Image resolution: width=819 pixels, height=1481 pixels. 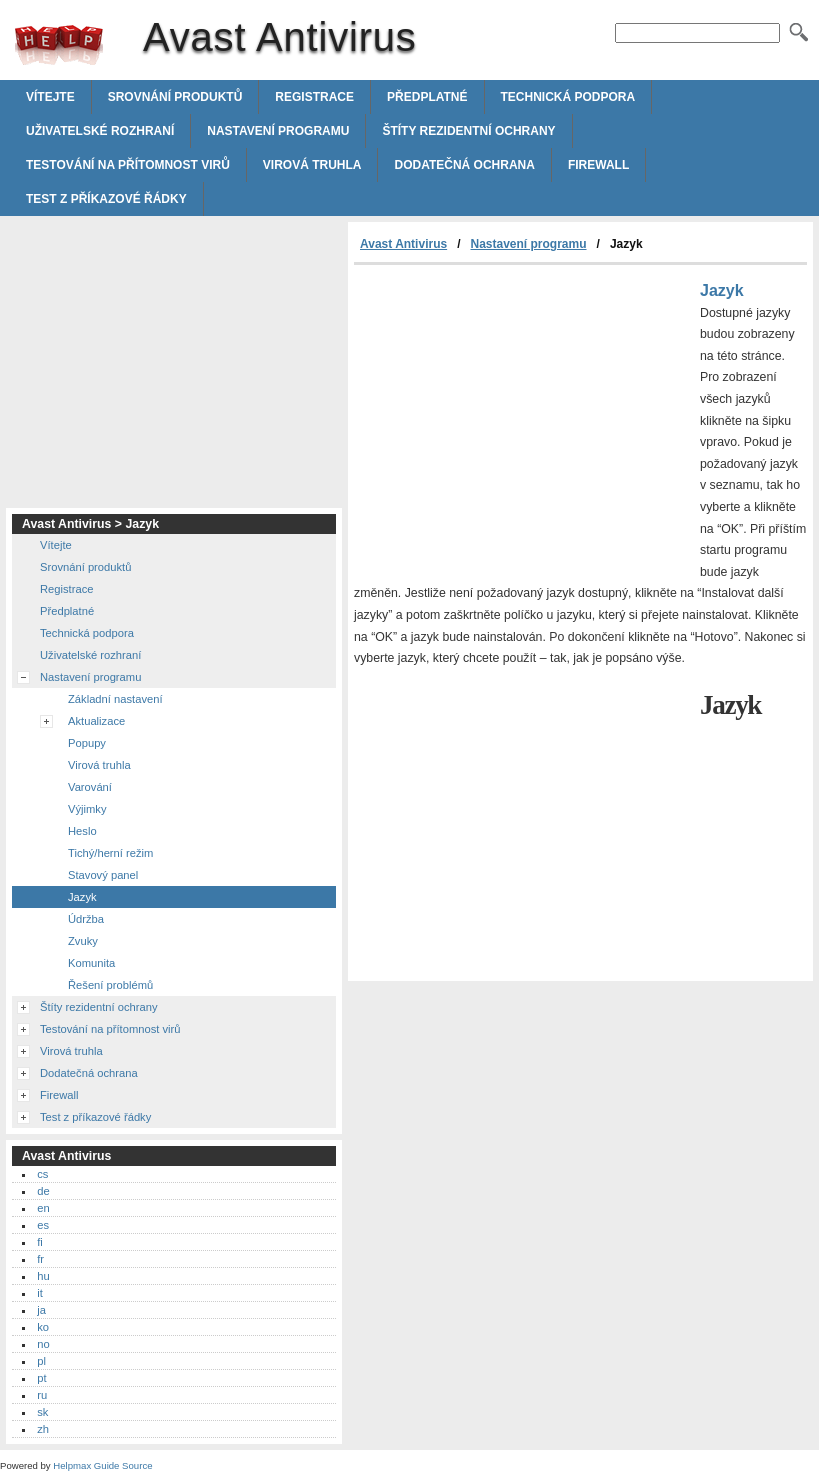 I want to click on Údržba, so click(x=86, y=919).